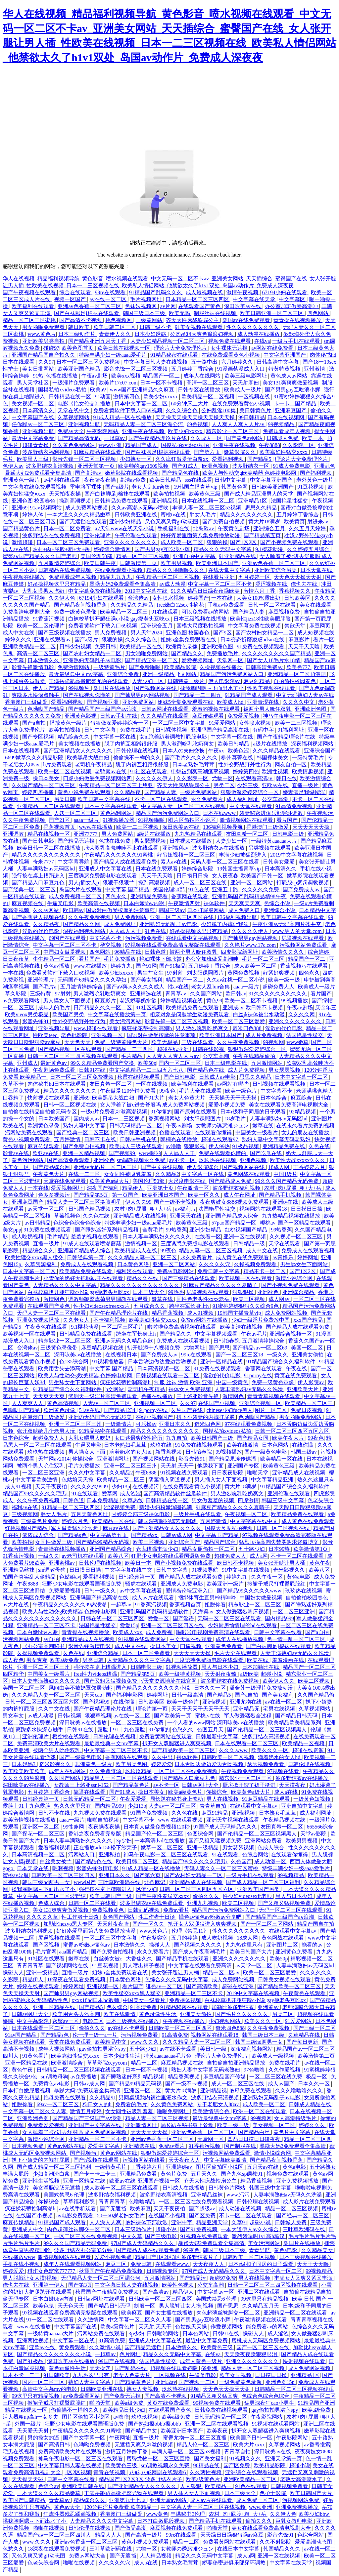 The width and height of the screenshot is (339, 2576). I want to click on 午夜视频免费观看, so click(243, 1771).